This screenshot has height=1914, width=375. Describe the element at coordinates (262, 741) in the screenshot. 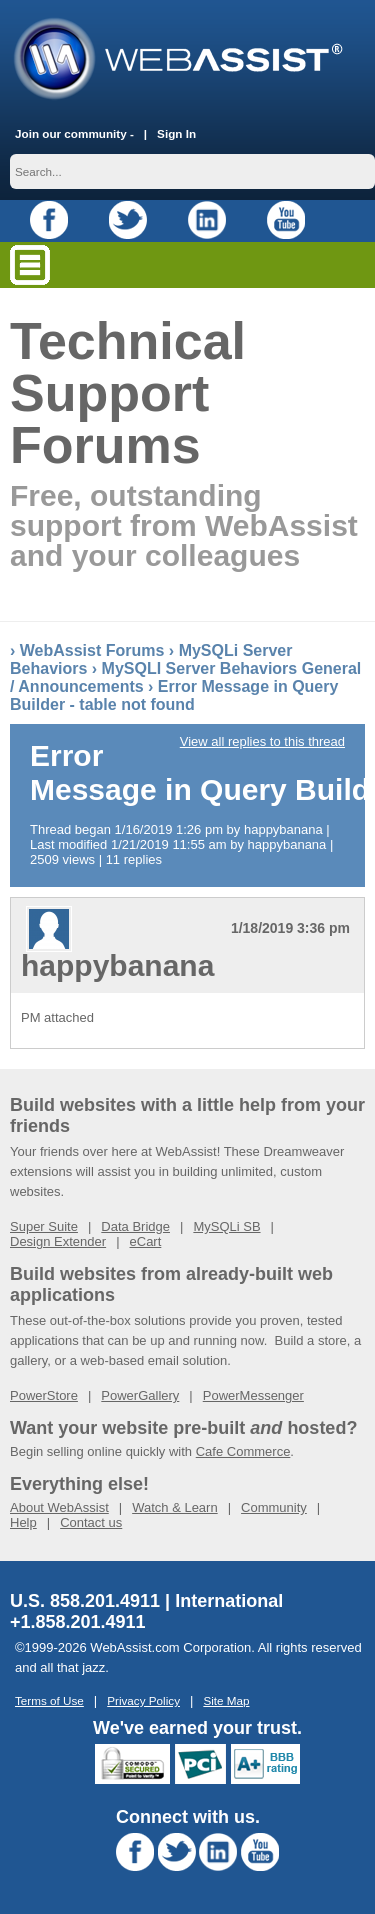

I see `View all replies to this thread` at that location.